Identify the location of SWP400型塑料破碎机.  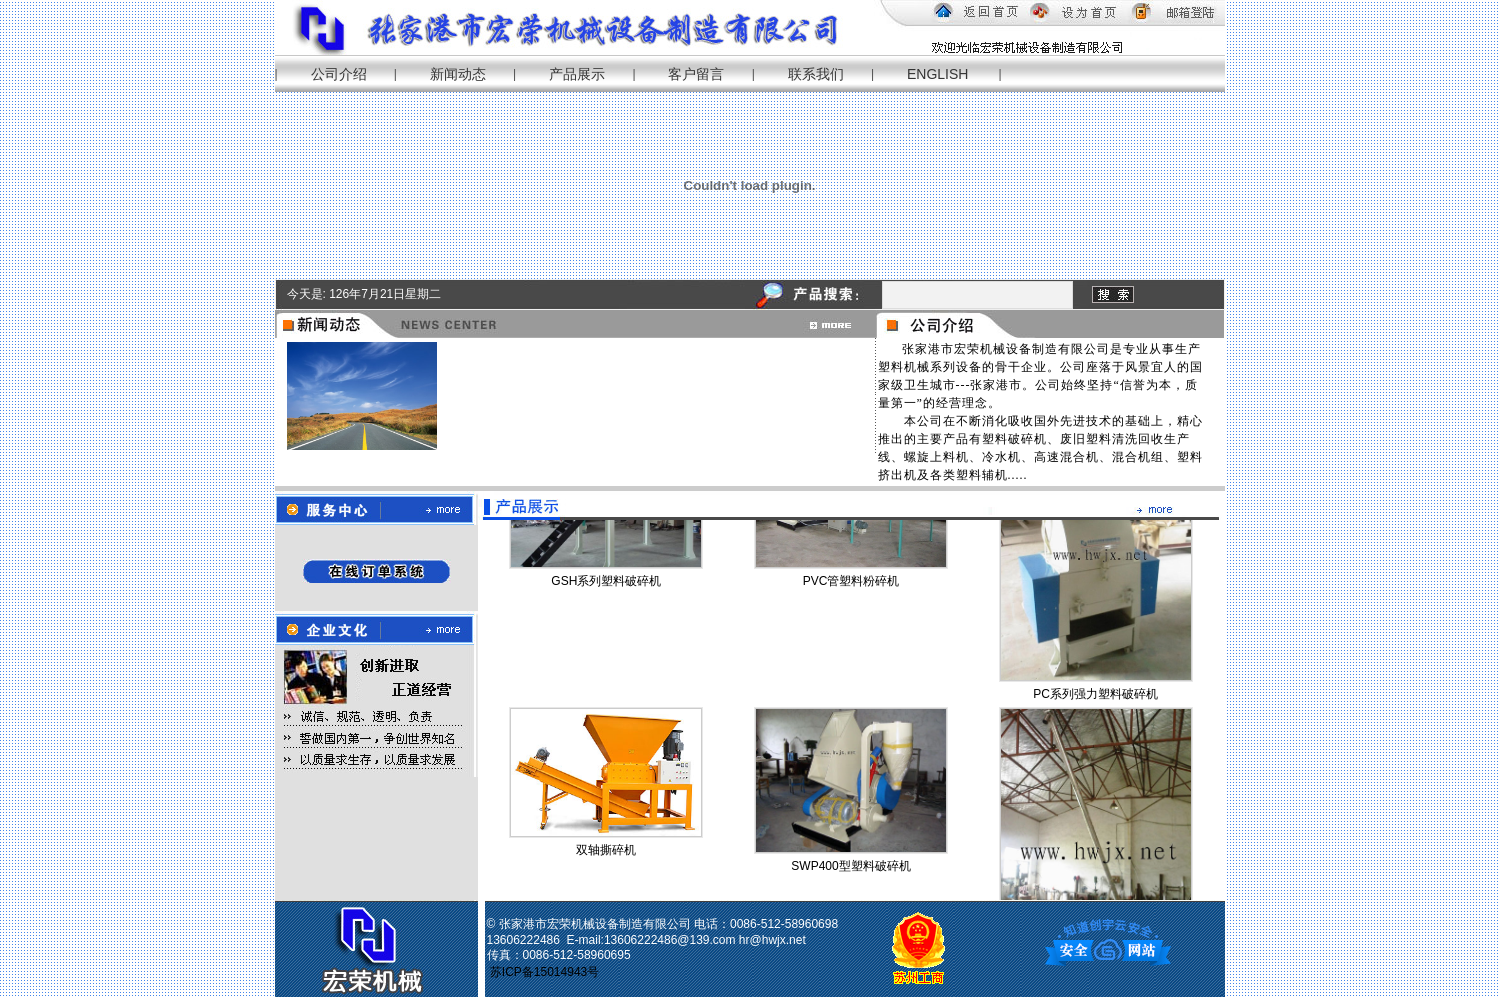
(850, 868).